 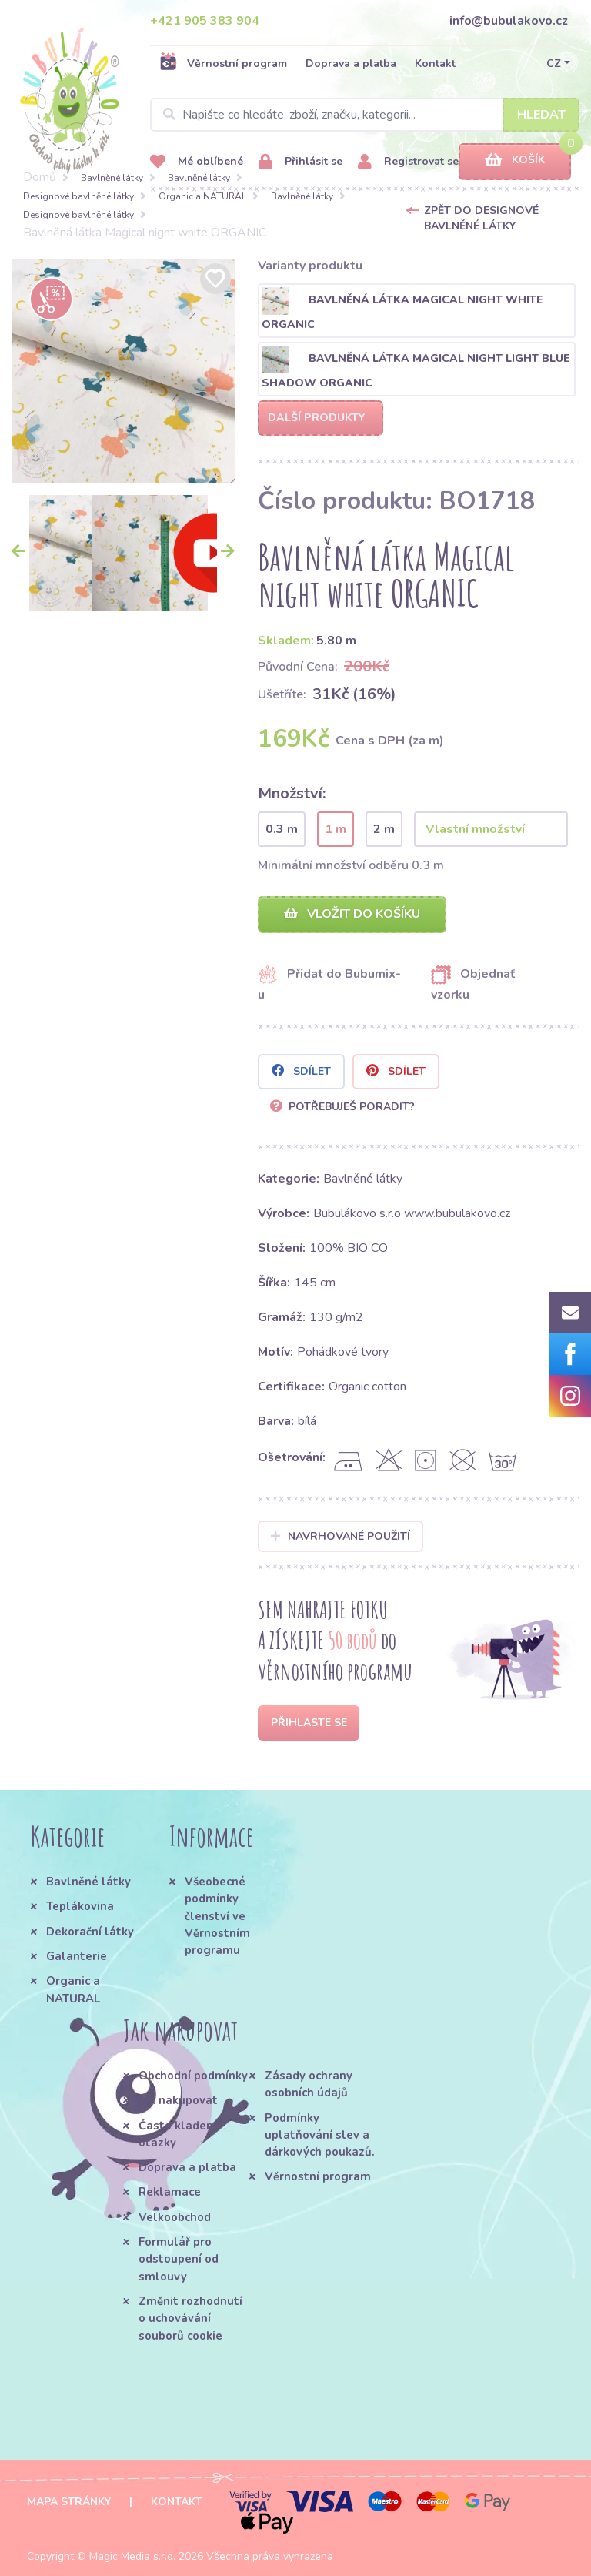 I want to click on Kontakt, so click(x=435, y=63).